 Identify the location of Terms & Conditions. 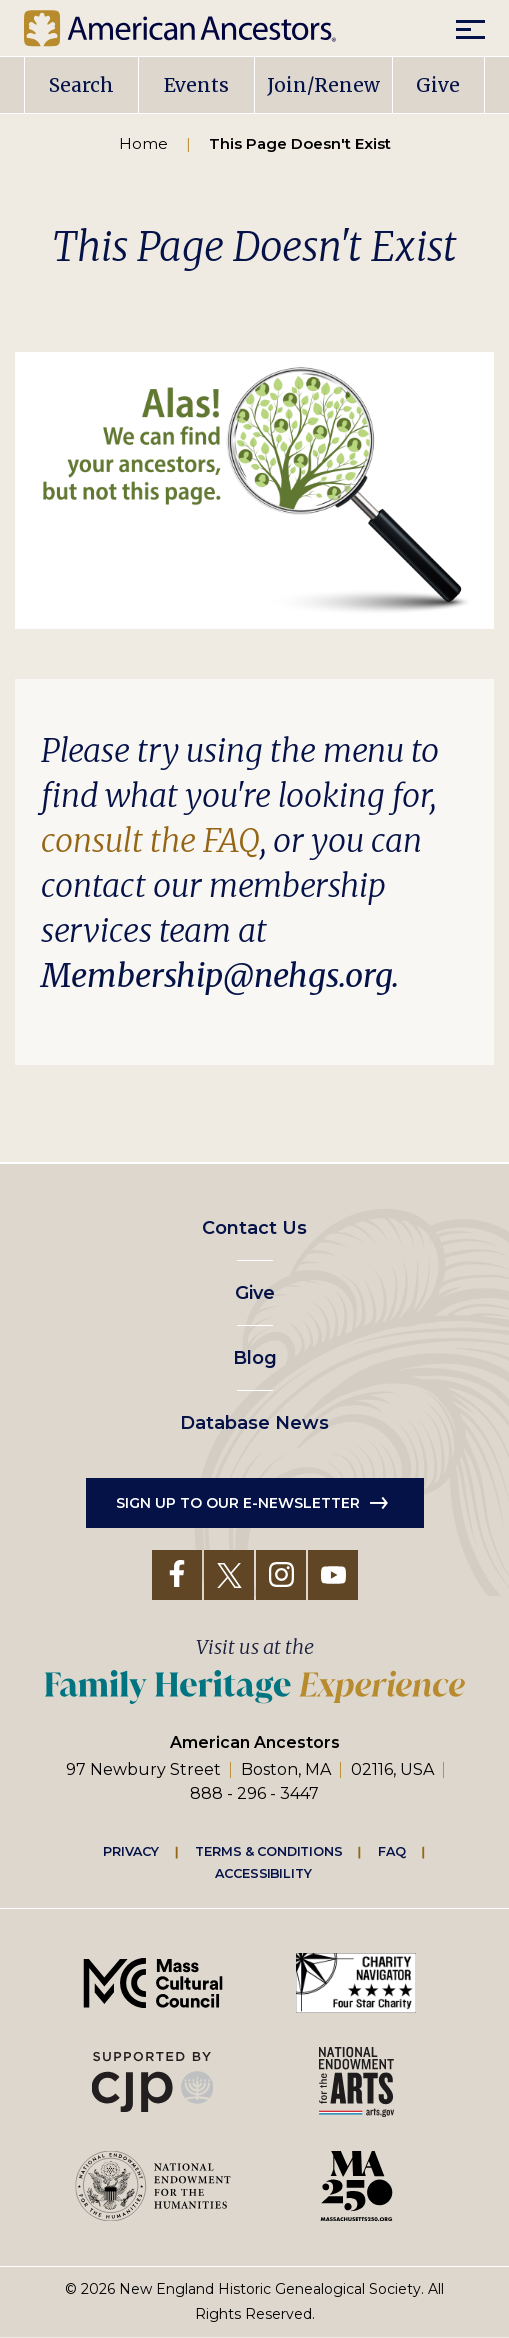
(268, 1851).